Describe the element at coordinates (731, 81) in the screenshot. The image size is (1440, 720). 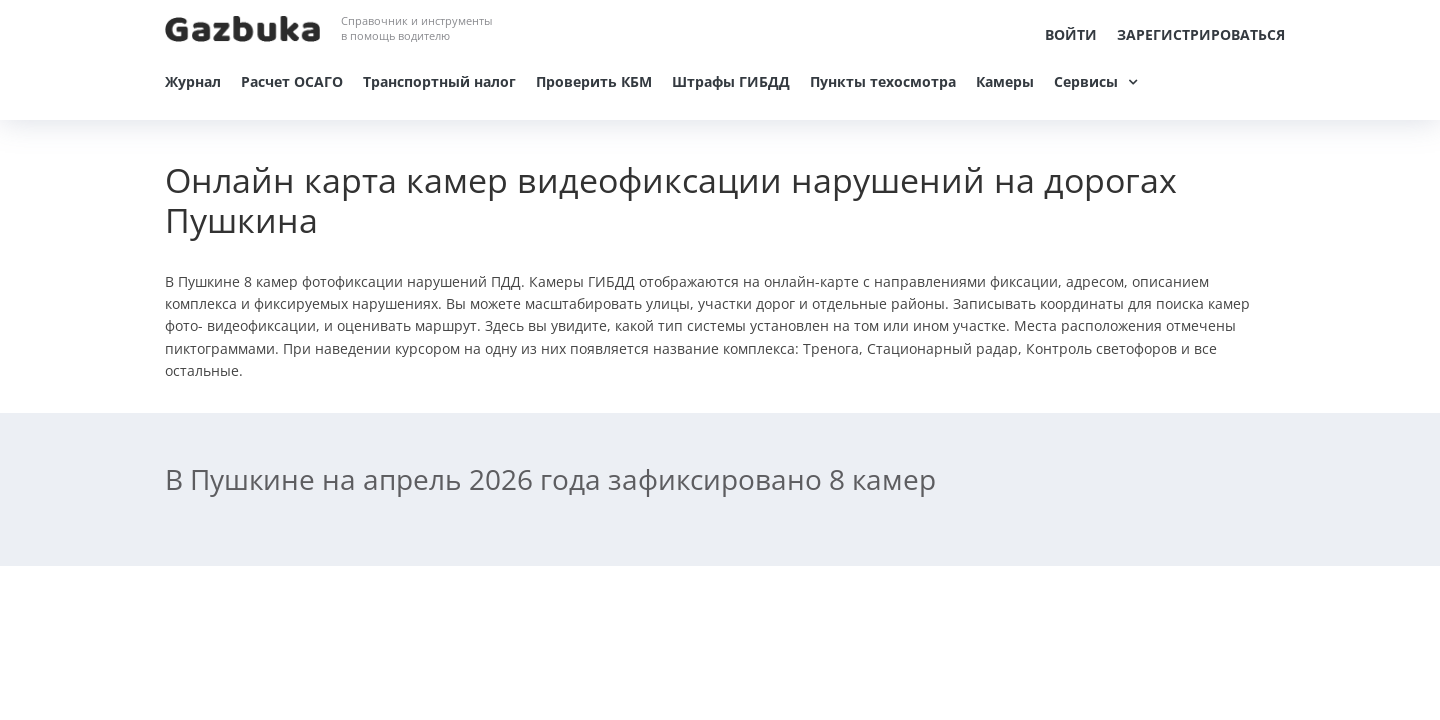
I see `Штрафы ГИБДД` at that location.